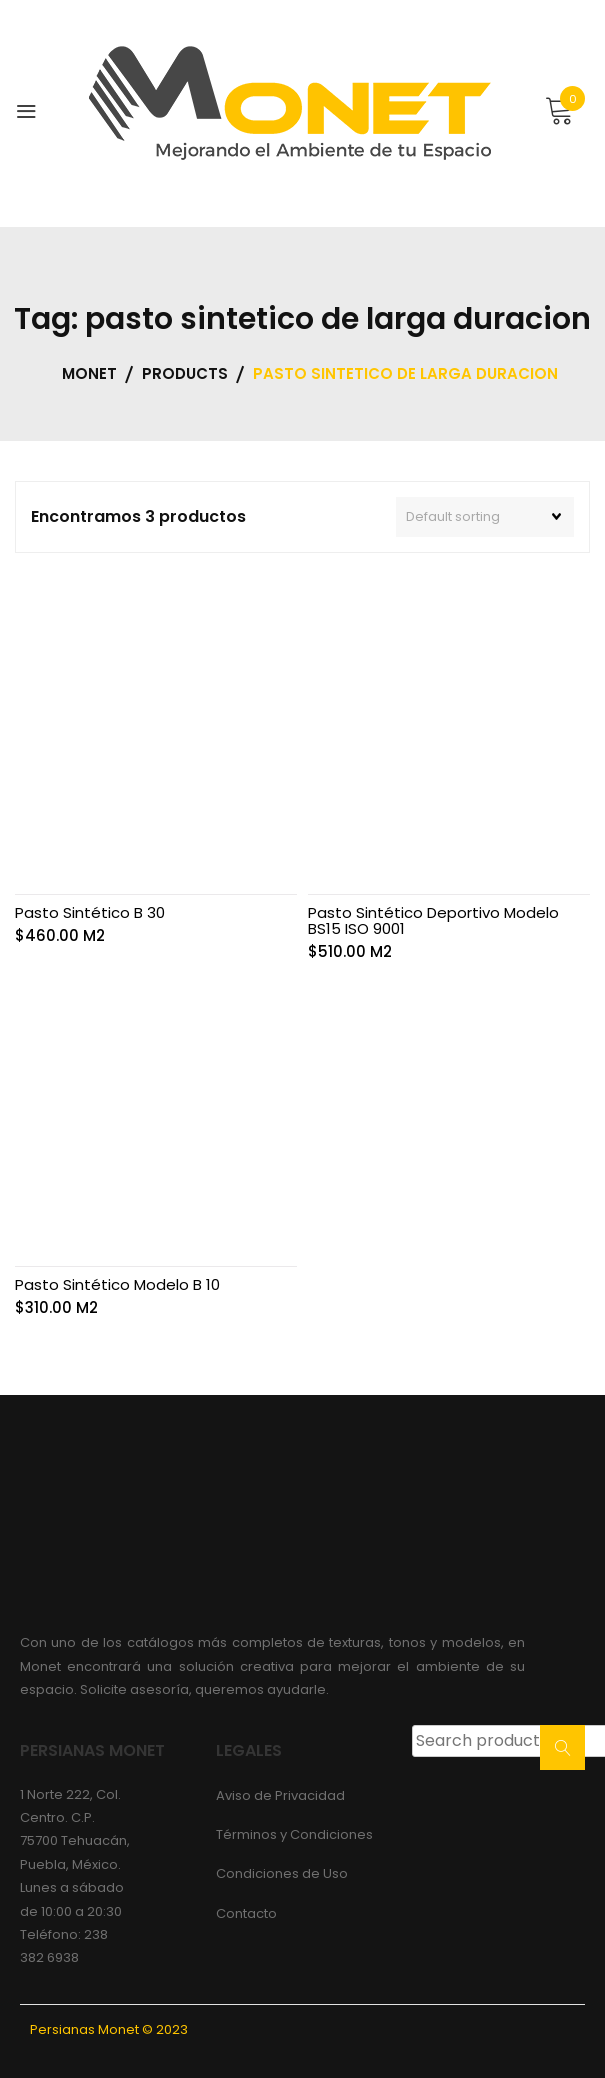  I want to click on Pasto Sintético B 30, so click(90, 912).